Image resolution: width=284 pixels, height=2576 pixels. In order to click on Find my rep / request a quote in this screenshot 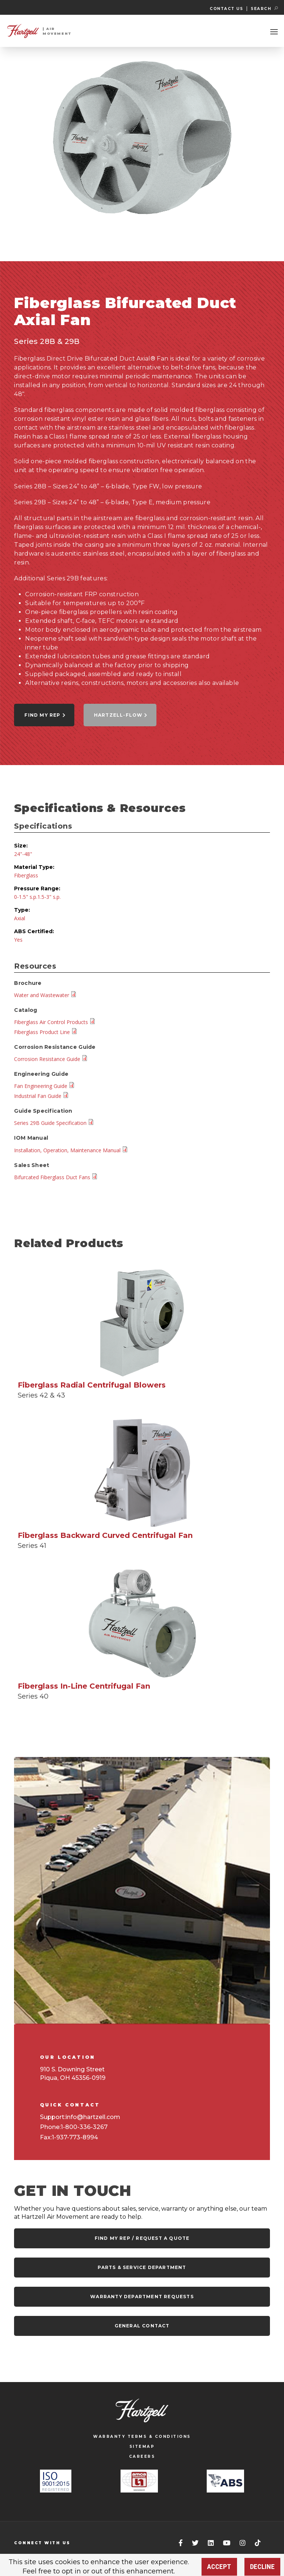, I will do `click(142, 2238)`.